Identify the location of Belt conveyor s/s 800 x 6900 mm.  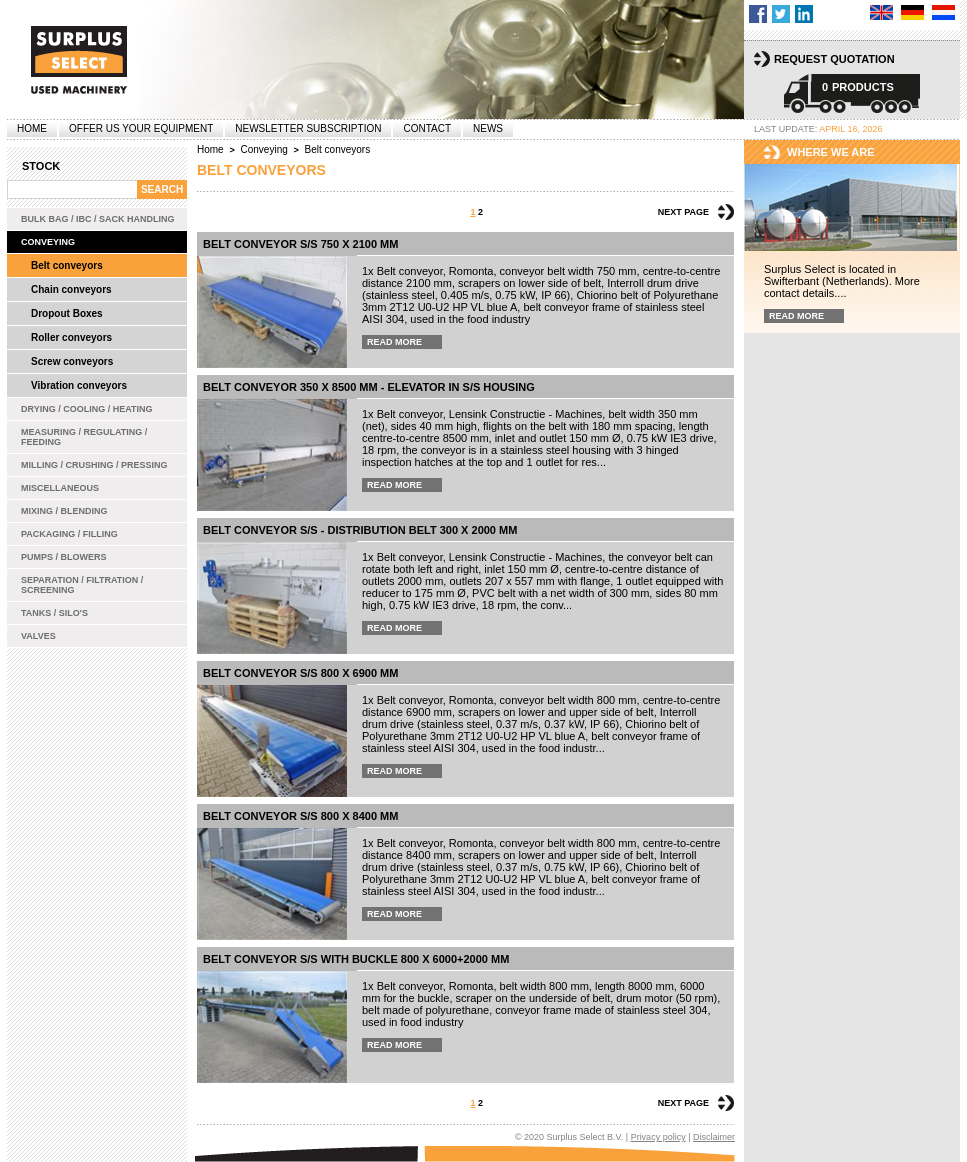
(300, 673).